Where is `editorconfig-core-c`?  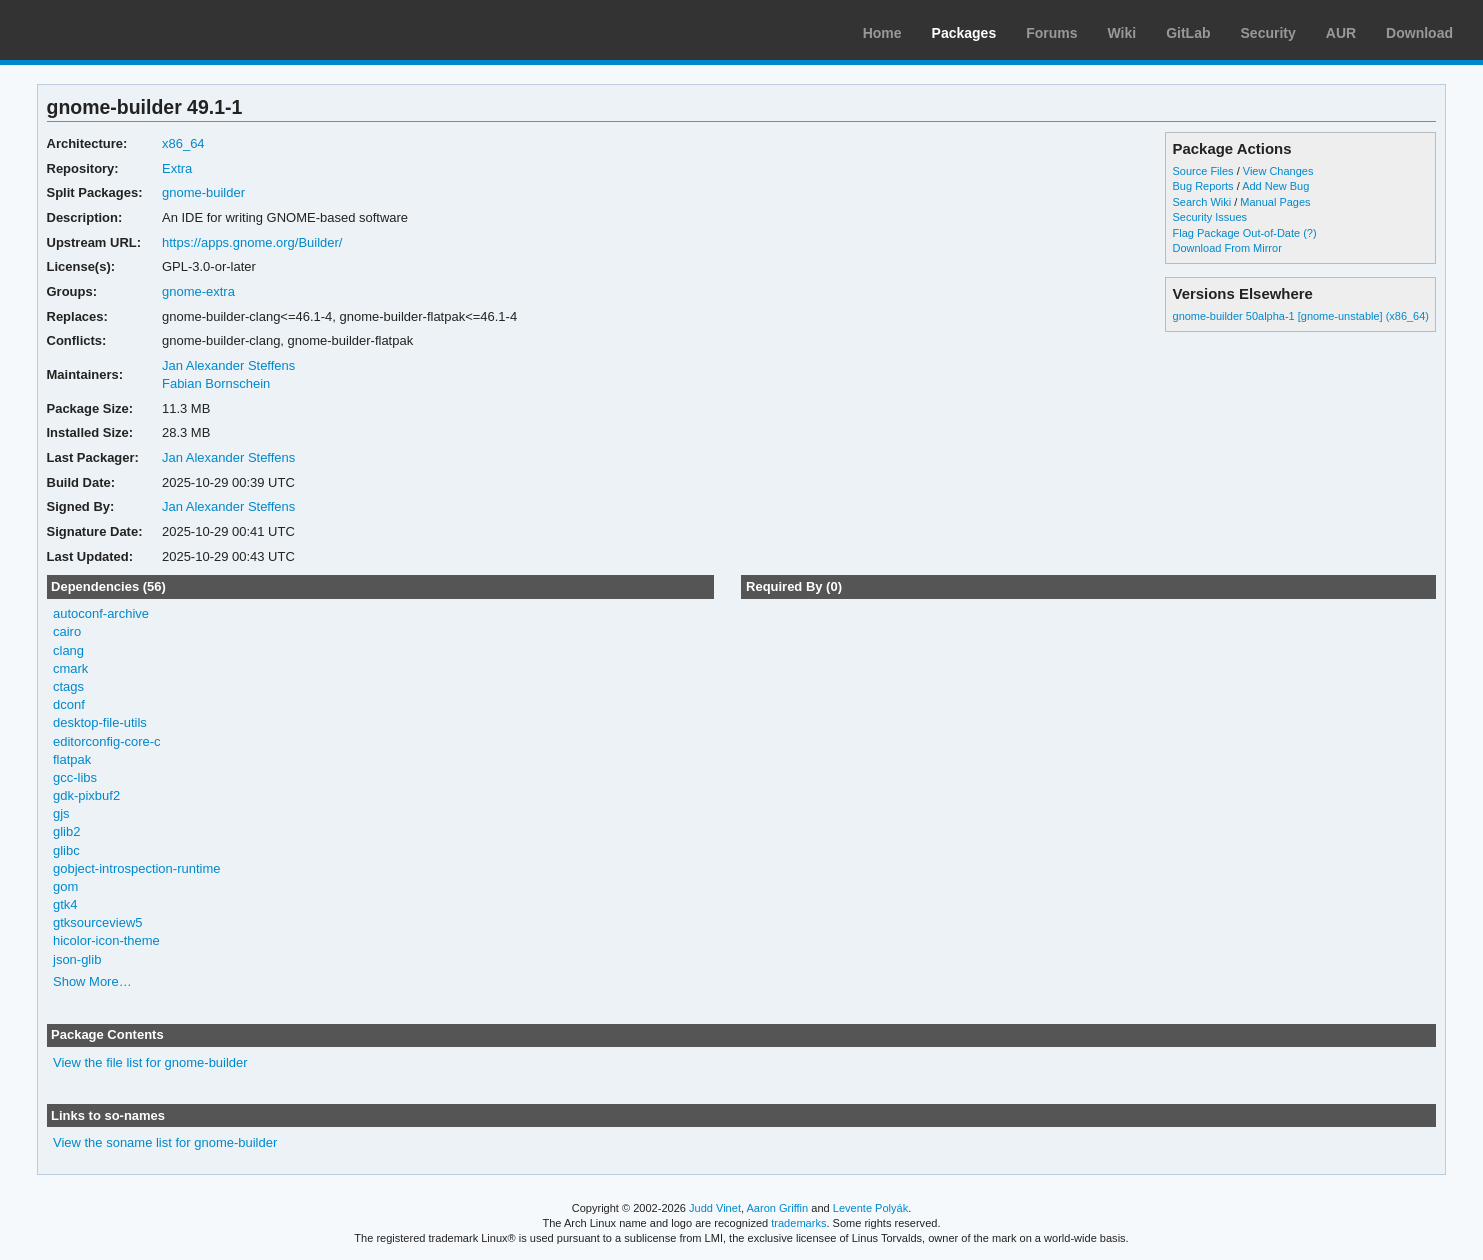
editorconfig-core-c is located at coordinates (107, 741).